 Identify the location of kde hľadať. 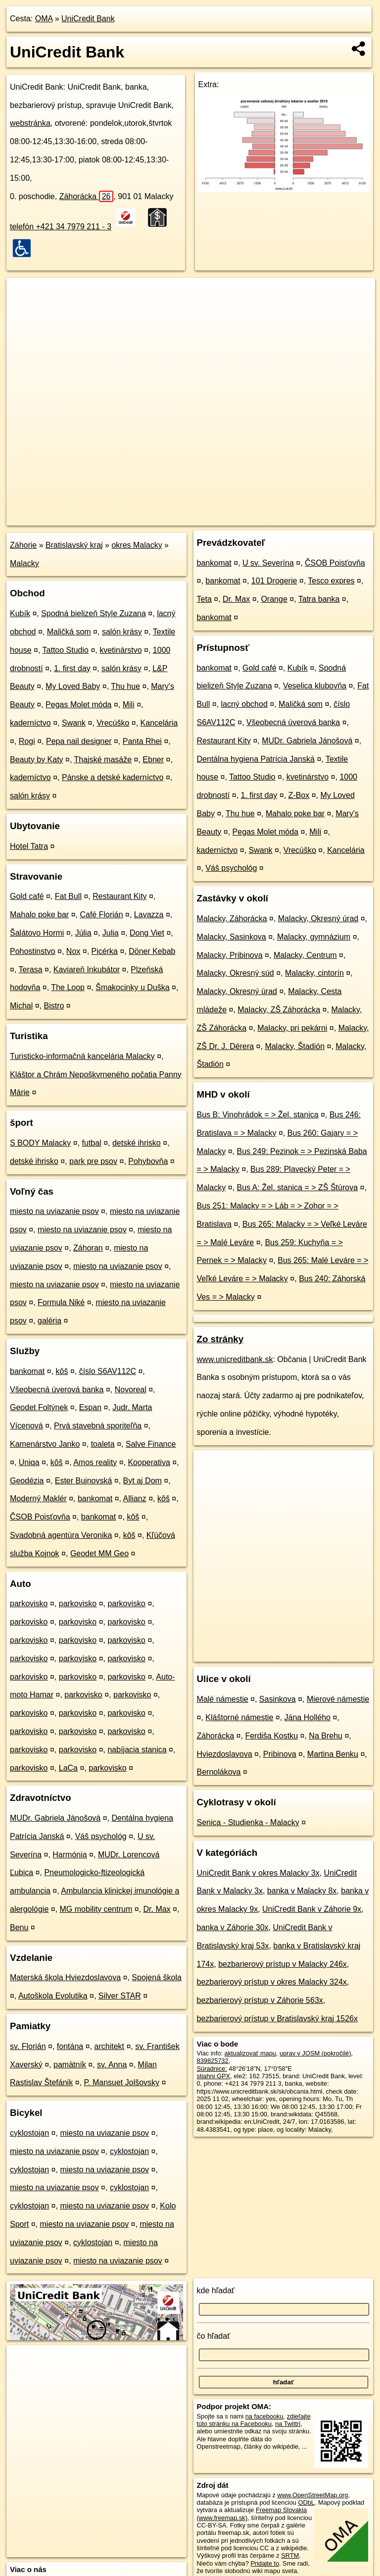
(216, 2290).